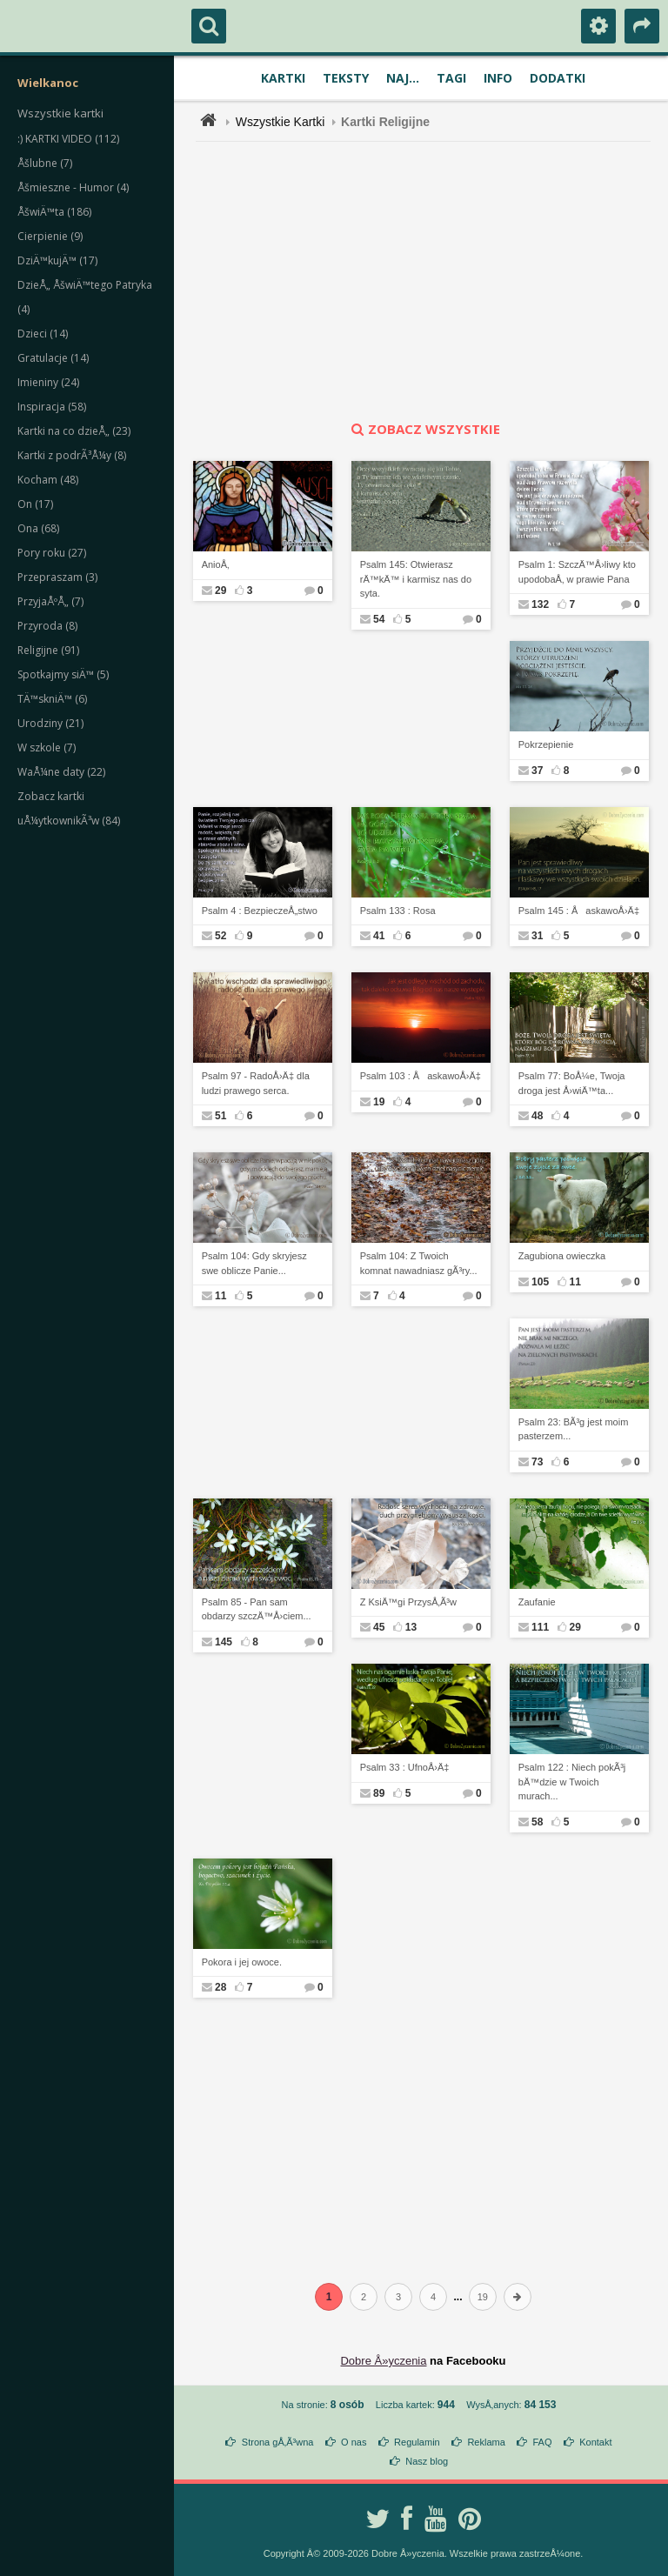 The image size is (668, 2576). What do you see at coordinates (417, 2442) in the screenshot?
I see `Regulamin` at bounding box center [417, 2442].